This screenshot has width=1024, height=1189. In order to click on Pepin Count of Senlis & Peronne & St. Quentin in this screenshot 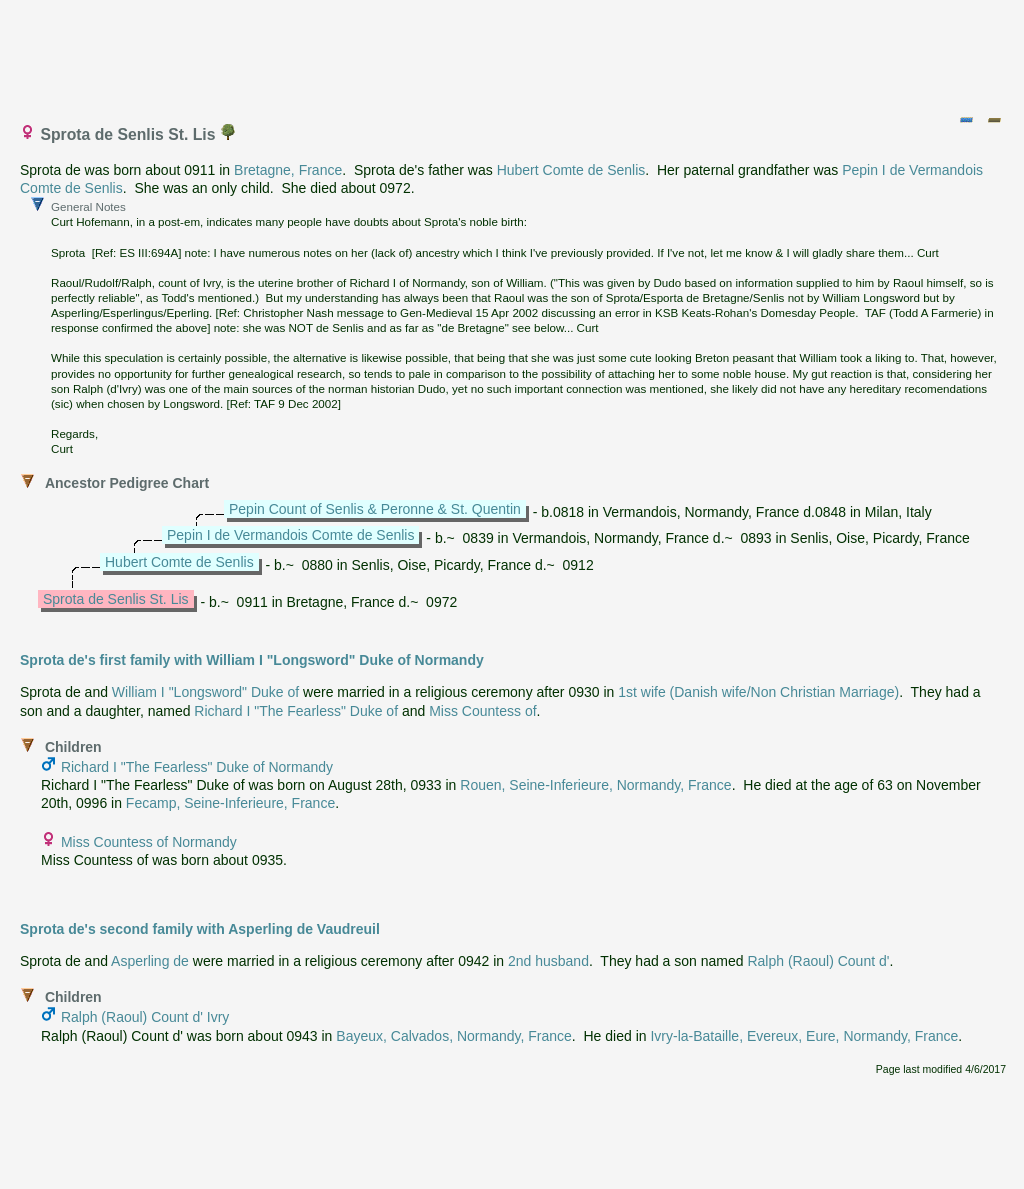, I will do `click(375, 509)`.